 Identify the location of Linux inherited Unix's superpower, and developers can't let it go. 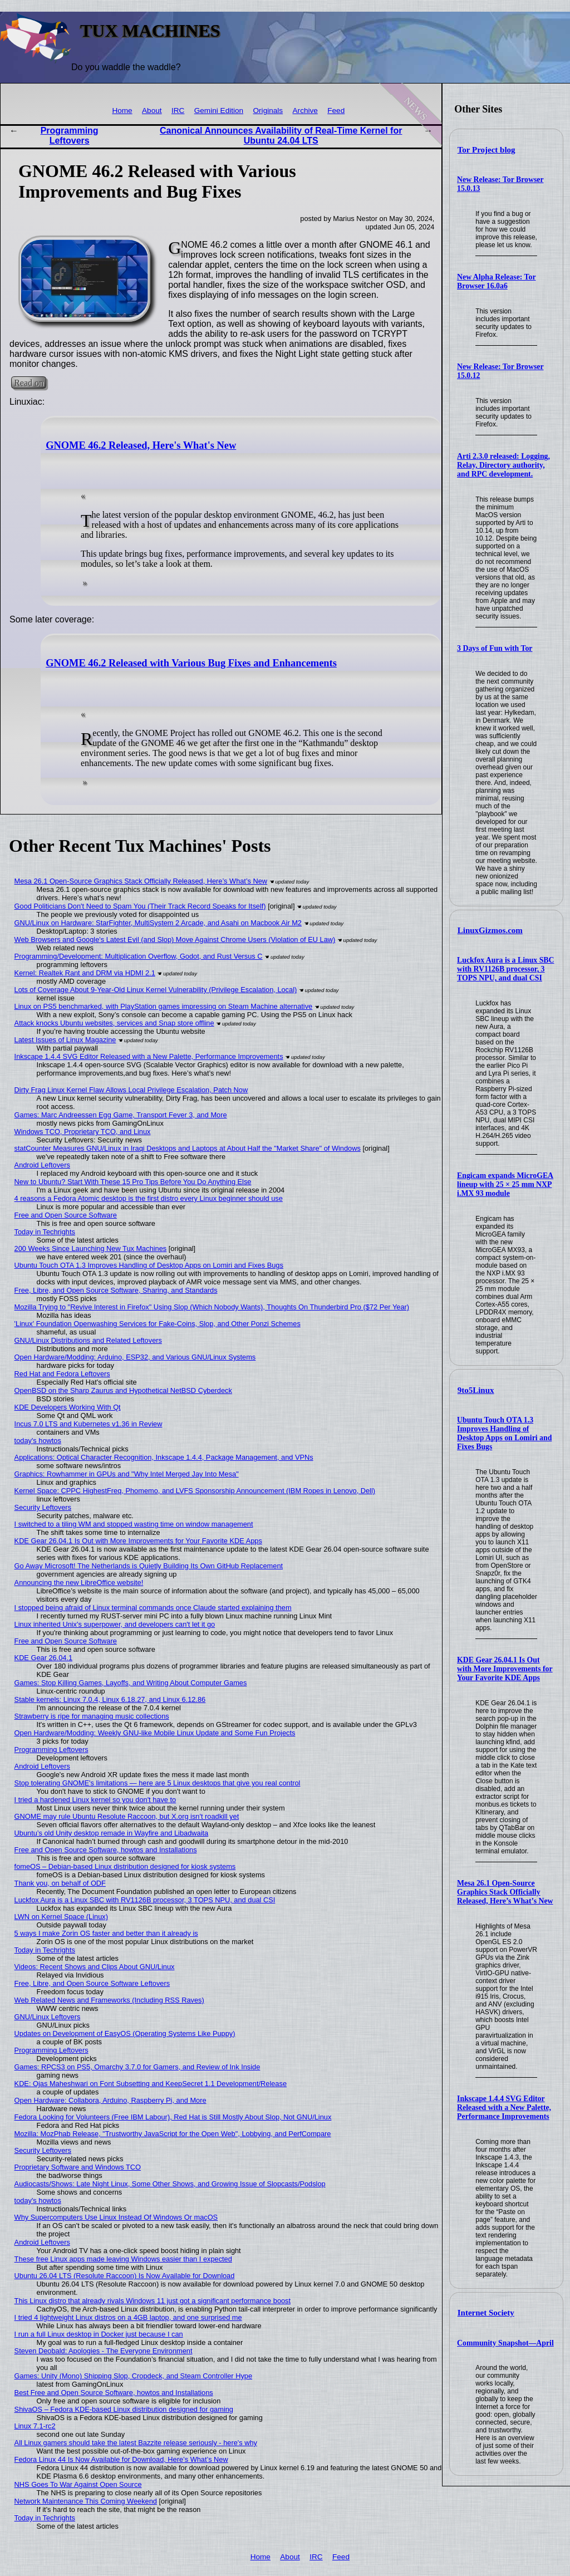
(114, 1624).